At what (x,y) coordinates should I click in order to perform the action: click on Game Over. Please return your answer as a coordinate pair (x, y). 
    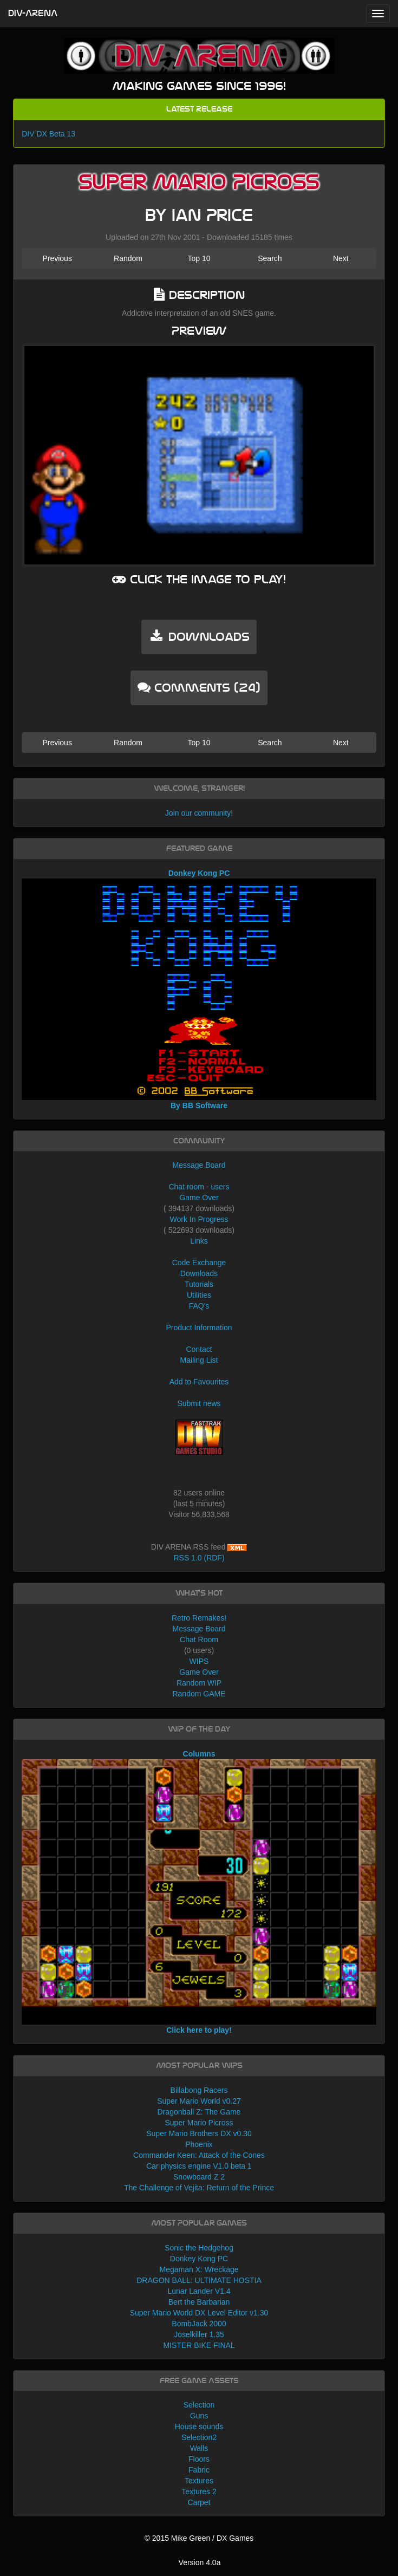
    Looking at the image, I should click on (198, 1197).